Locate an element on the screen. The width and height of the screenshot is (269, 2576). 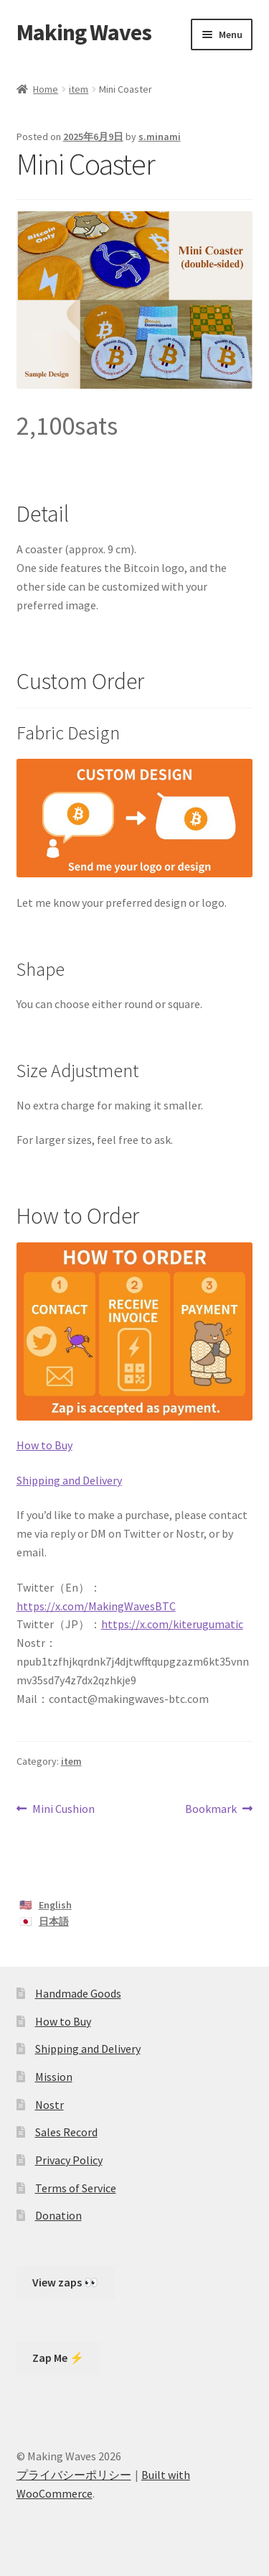
Terms of Service is located at coordinates (75, 2188).